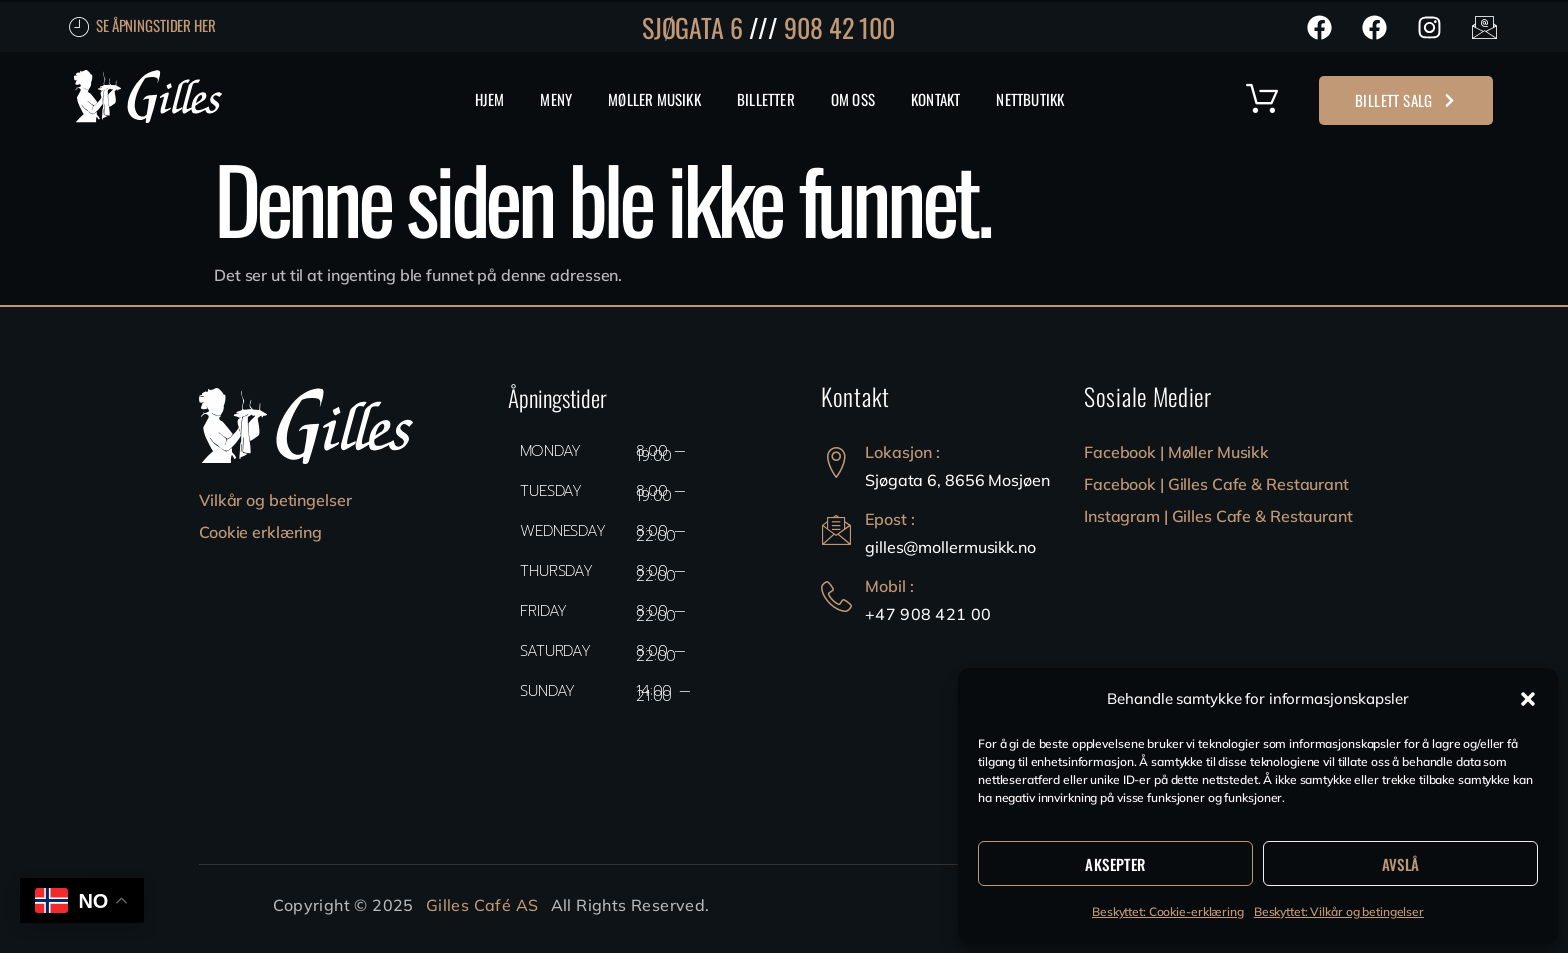 This screenshot has width=1568, height=953. What do you see at coordinates (1115, 864) in the screenshot?
I see `Aksepter` at bounding box center [1115, 864].